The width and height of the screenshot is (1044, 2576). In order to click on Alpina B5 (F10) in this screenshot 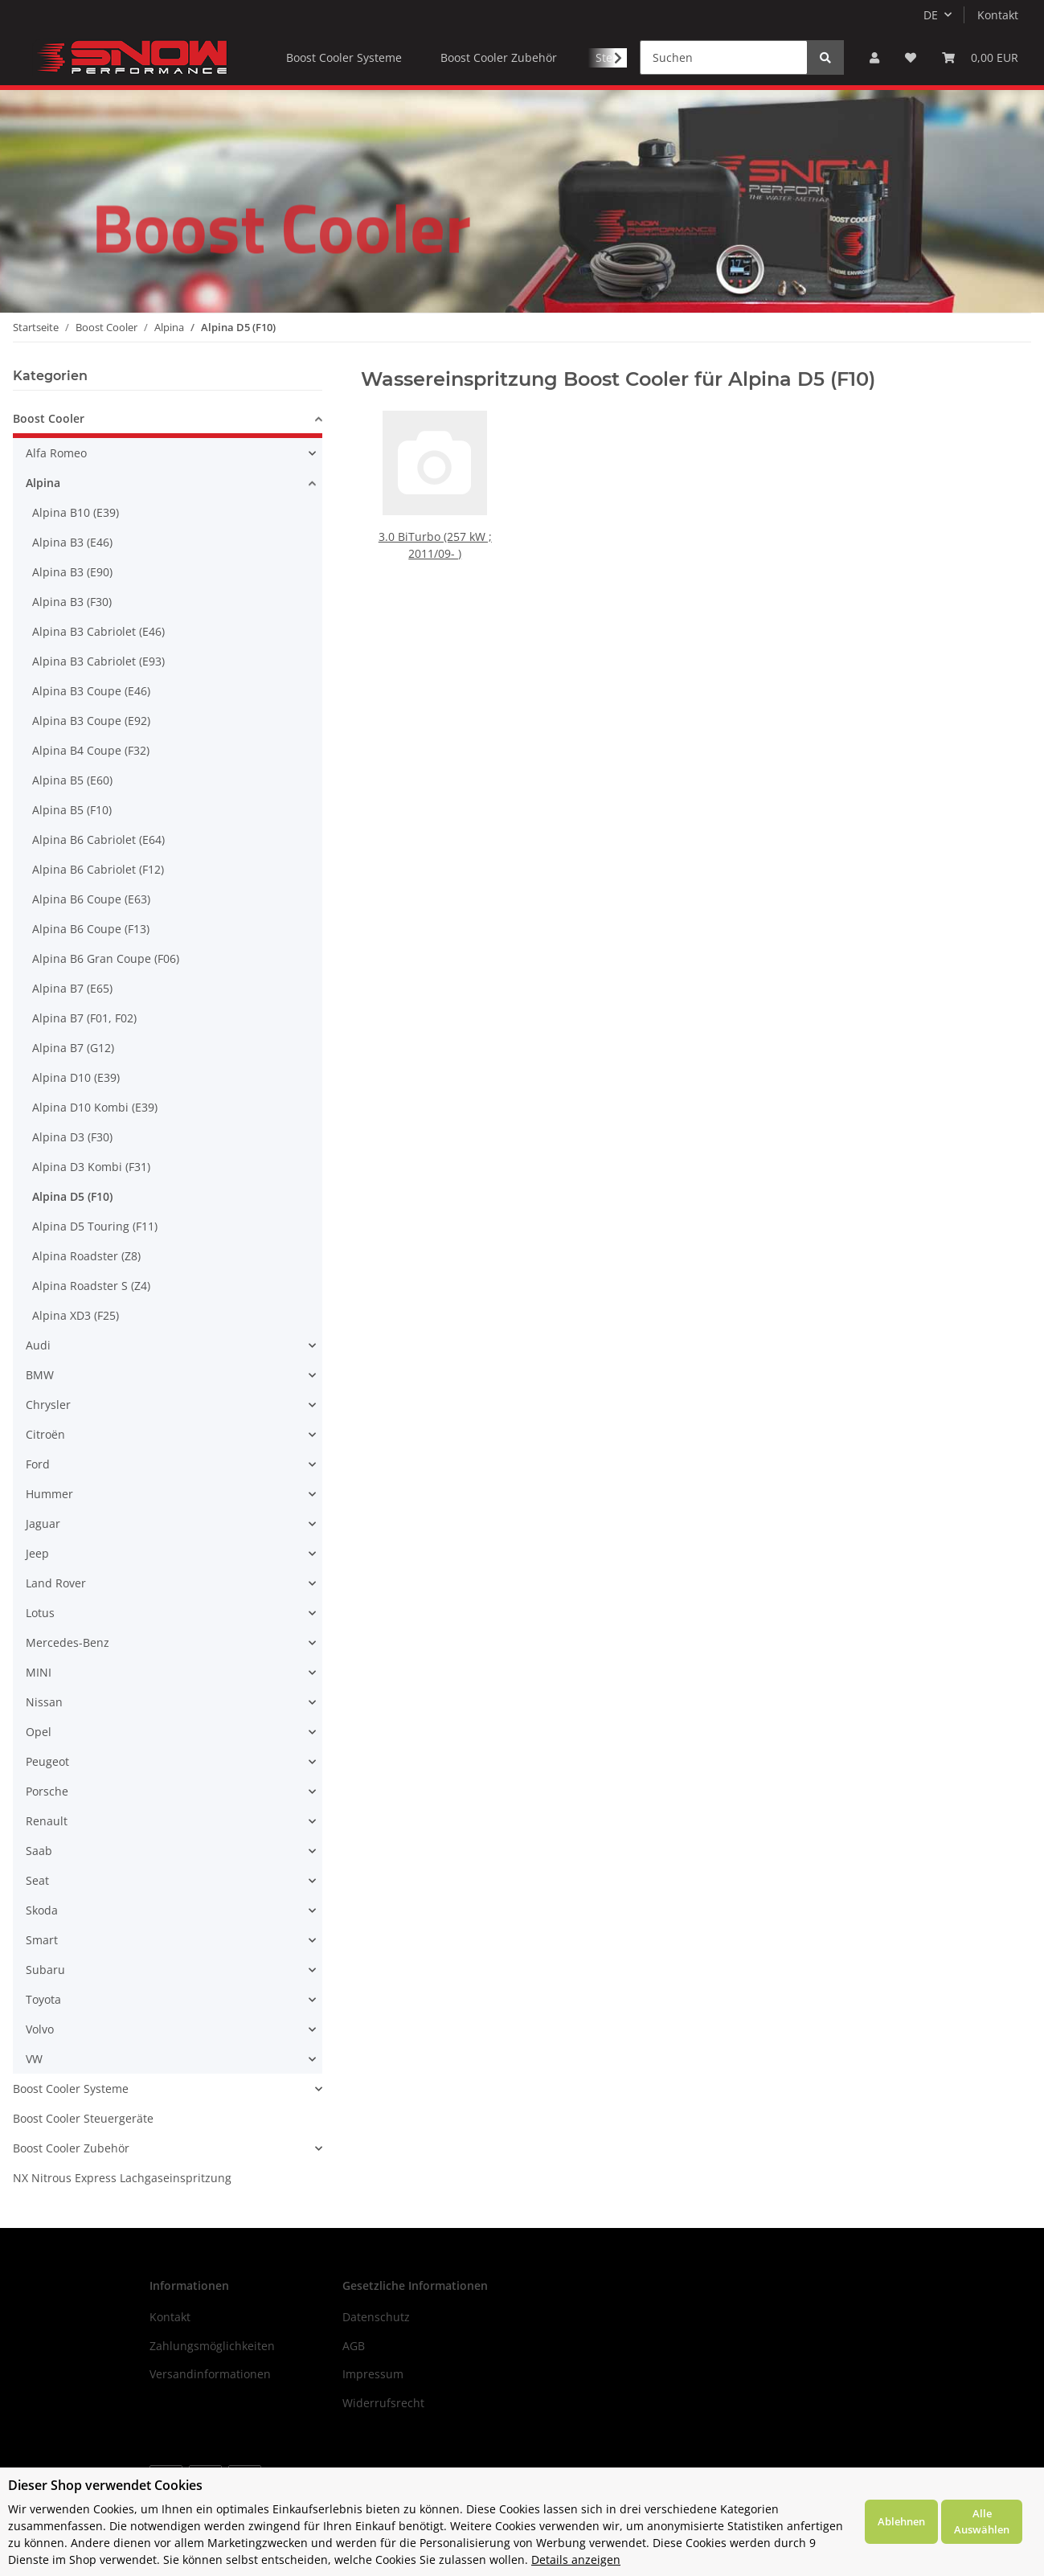, I will do `click(72, 809)`.